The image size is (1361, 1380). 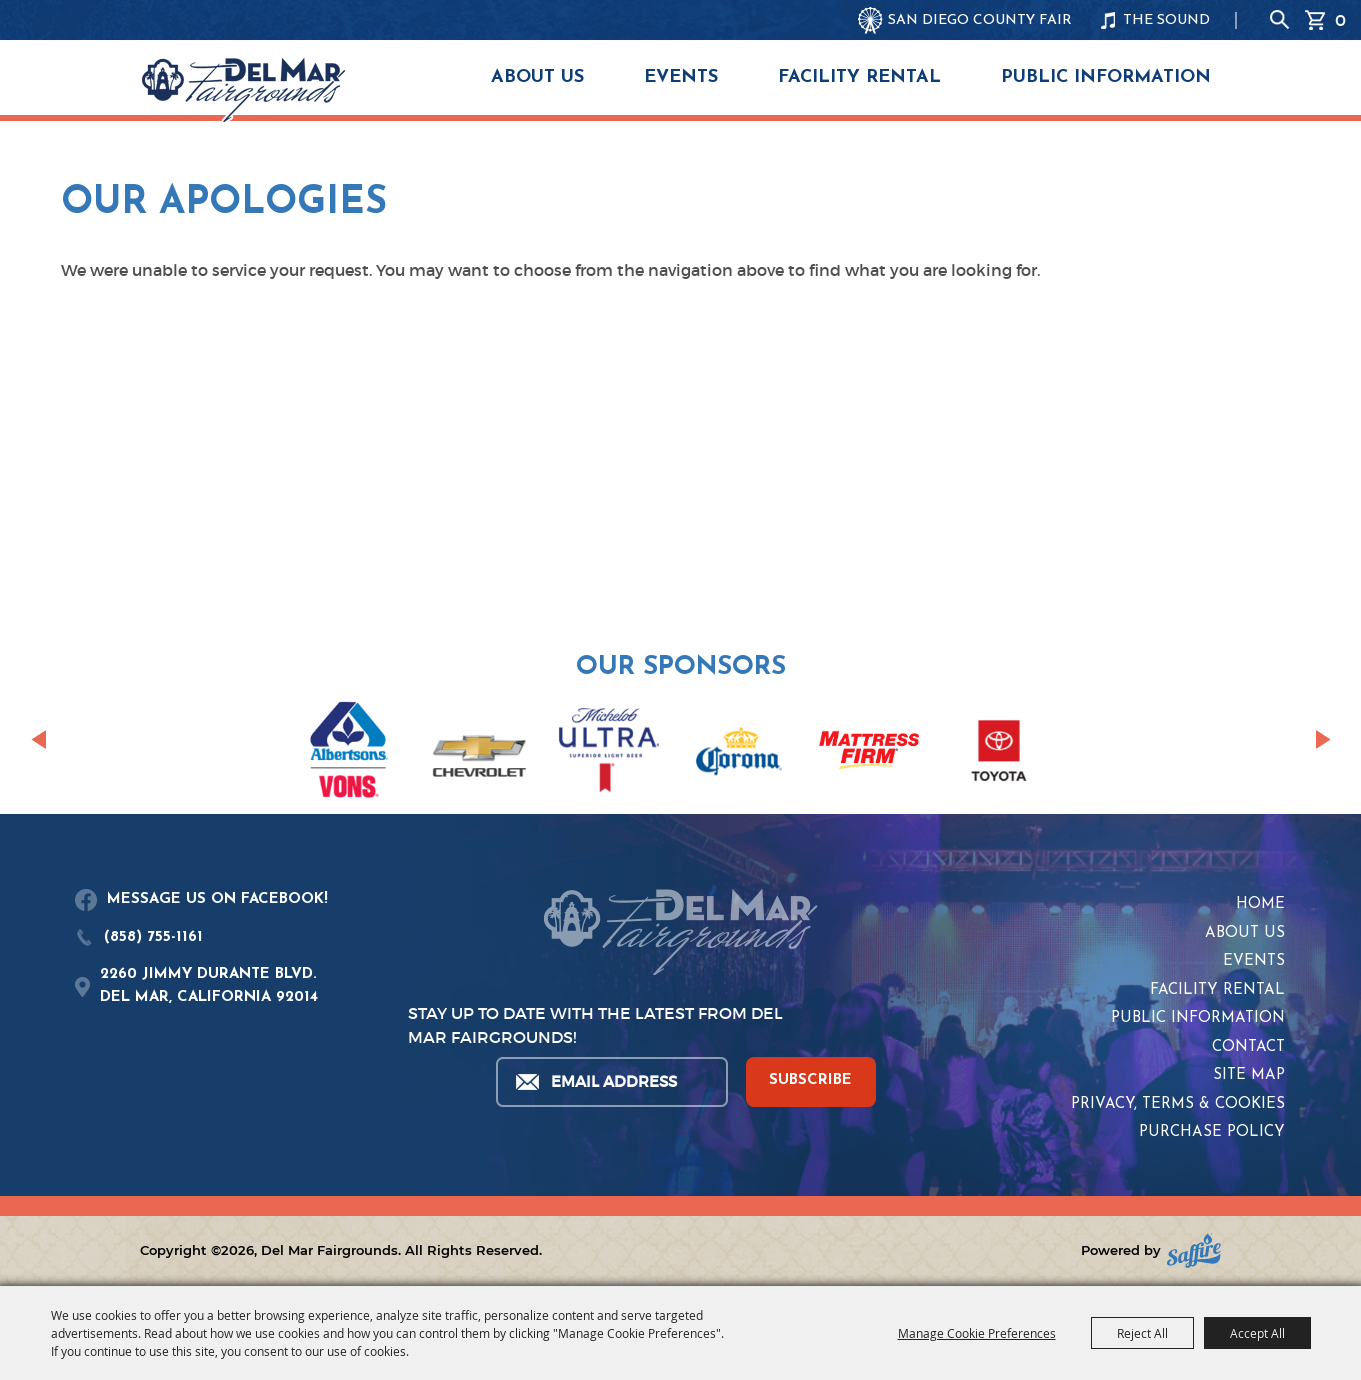 What do you see at coordinates (1178, 1104) in the screenshot?
I see `Privacy, Terms & Cookies` at bounding box center [1178, 1104].